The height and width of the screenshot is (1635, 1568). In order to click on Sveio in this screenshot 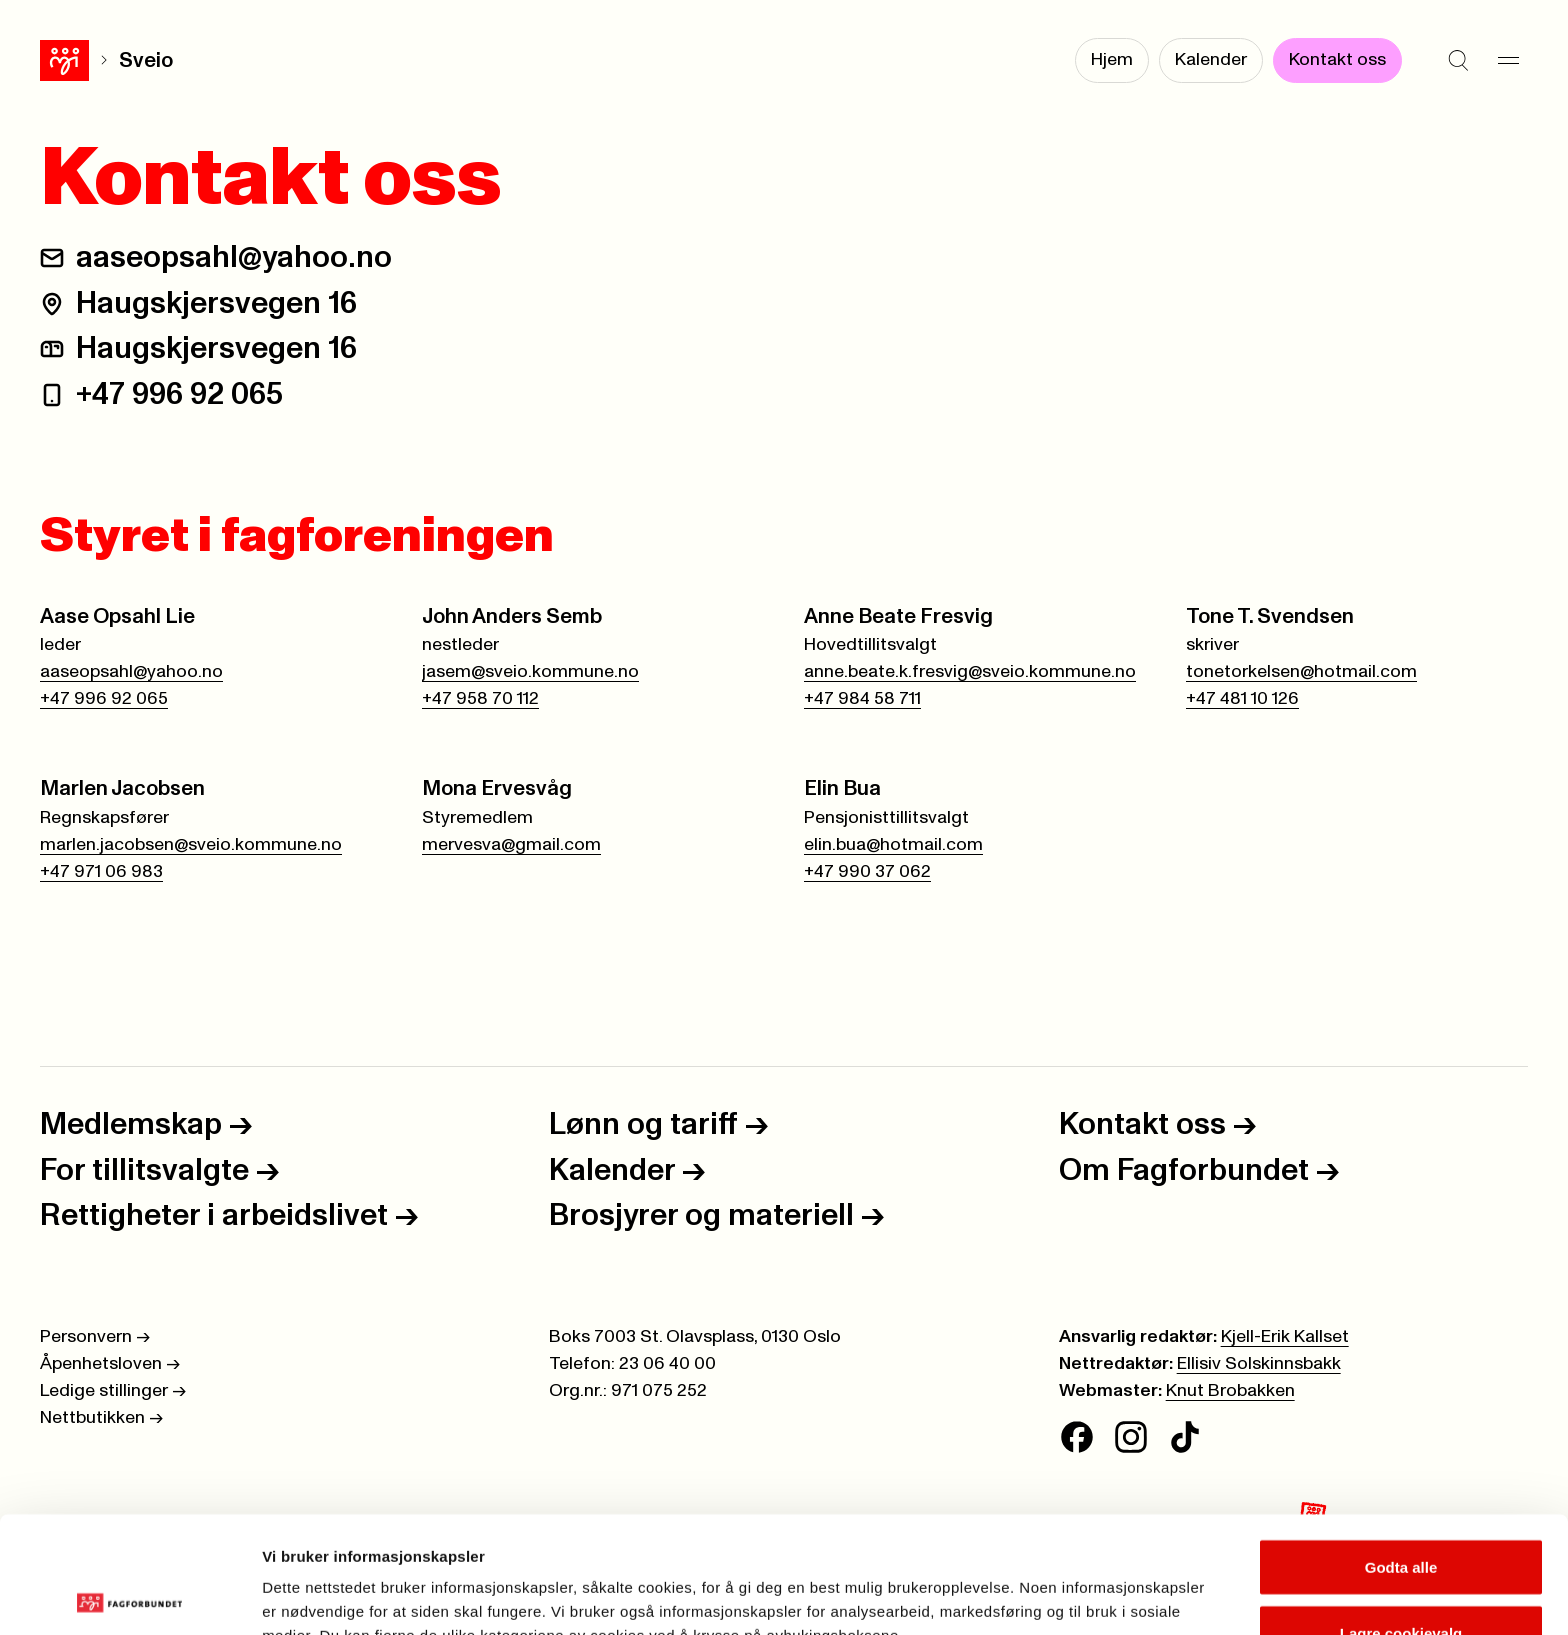, I will do `click(97, 60)`.